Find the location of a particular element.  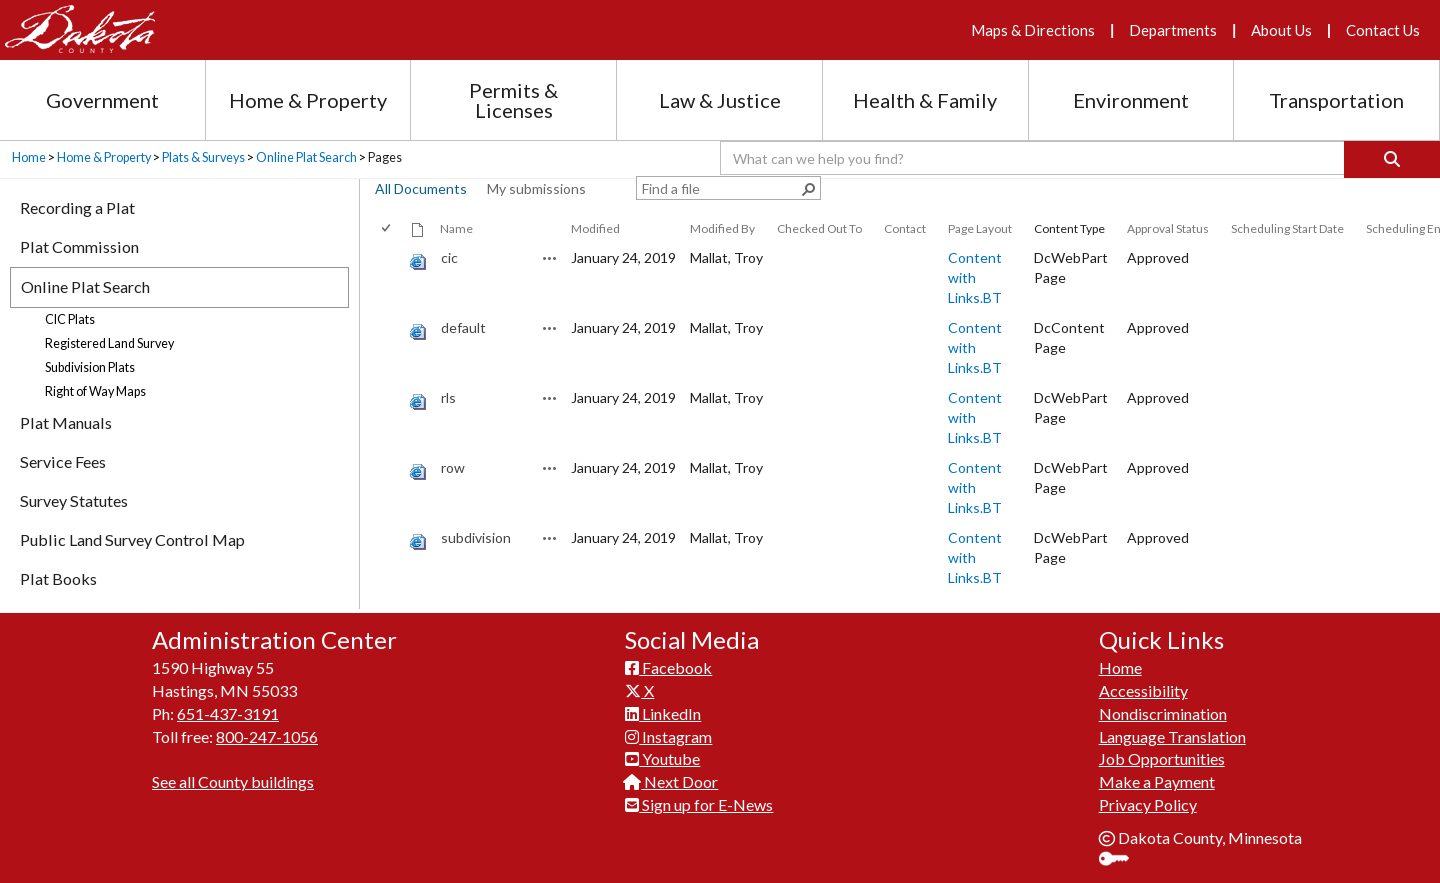

Language Translation is located at coordinates (1172, 736).